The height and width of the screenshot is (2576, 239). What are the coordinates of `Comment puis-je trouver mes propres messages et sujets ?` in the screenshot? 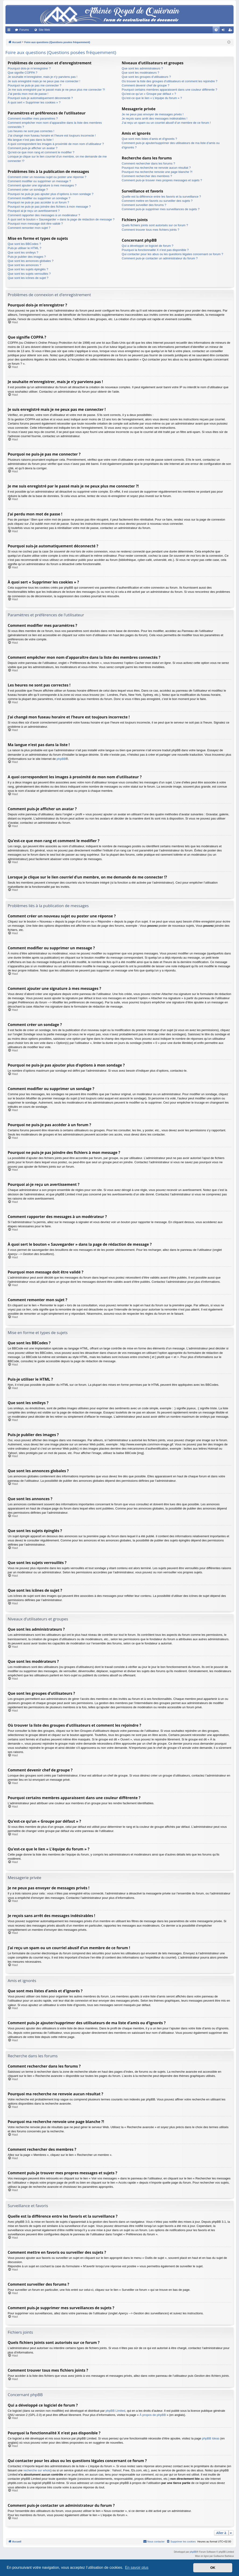 It's located at (162, 180).